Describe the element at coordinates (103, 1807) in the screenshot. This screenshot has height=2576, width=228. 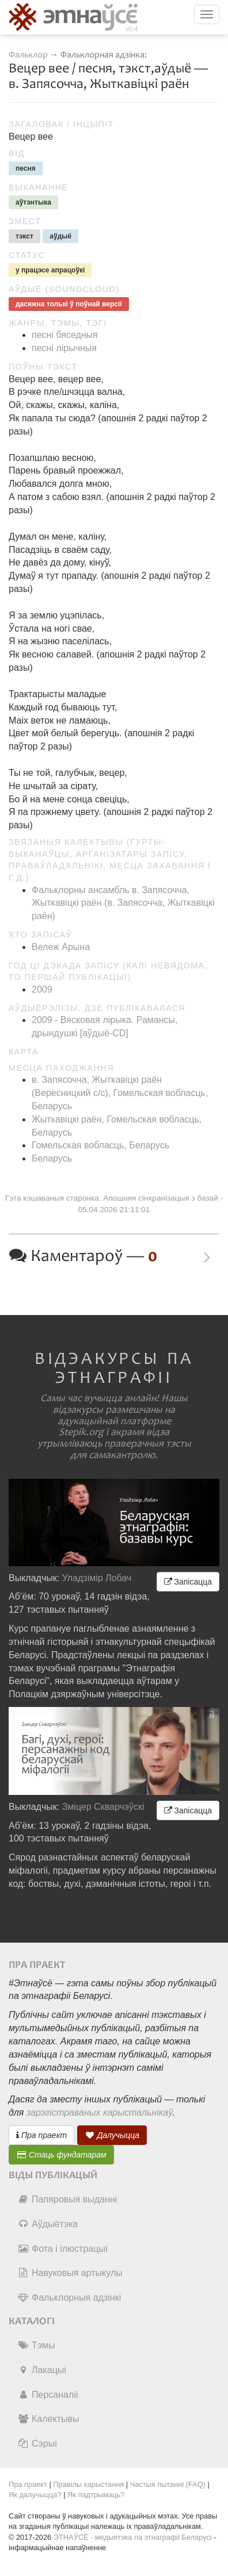
I see `Зміцер Скварчэўскі` at that location.